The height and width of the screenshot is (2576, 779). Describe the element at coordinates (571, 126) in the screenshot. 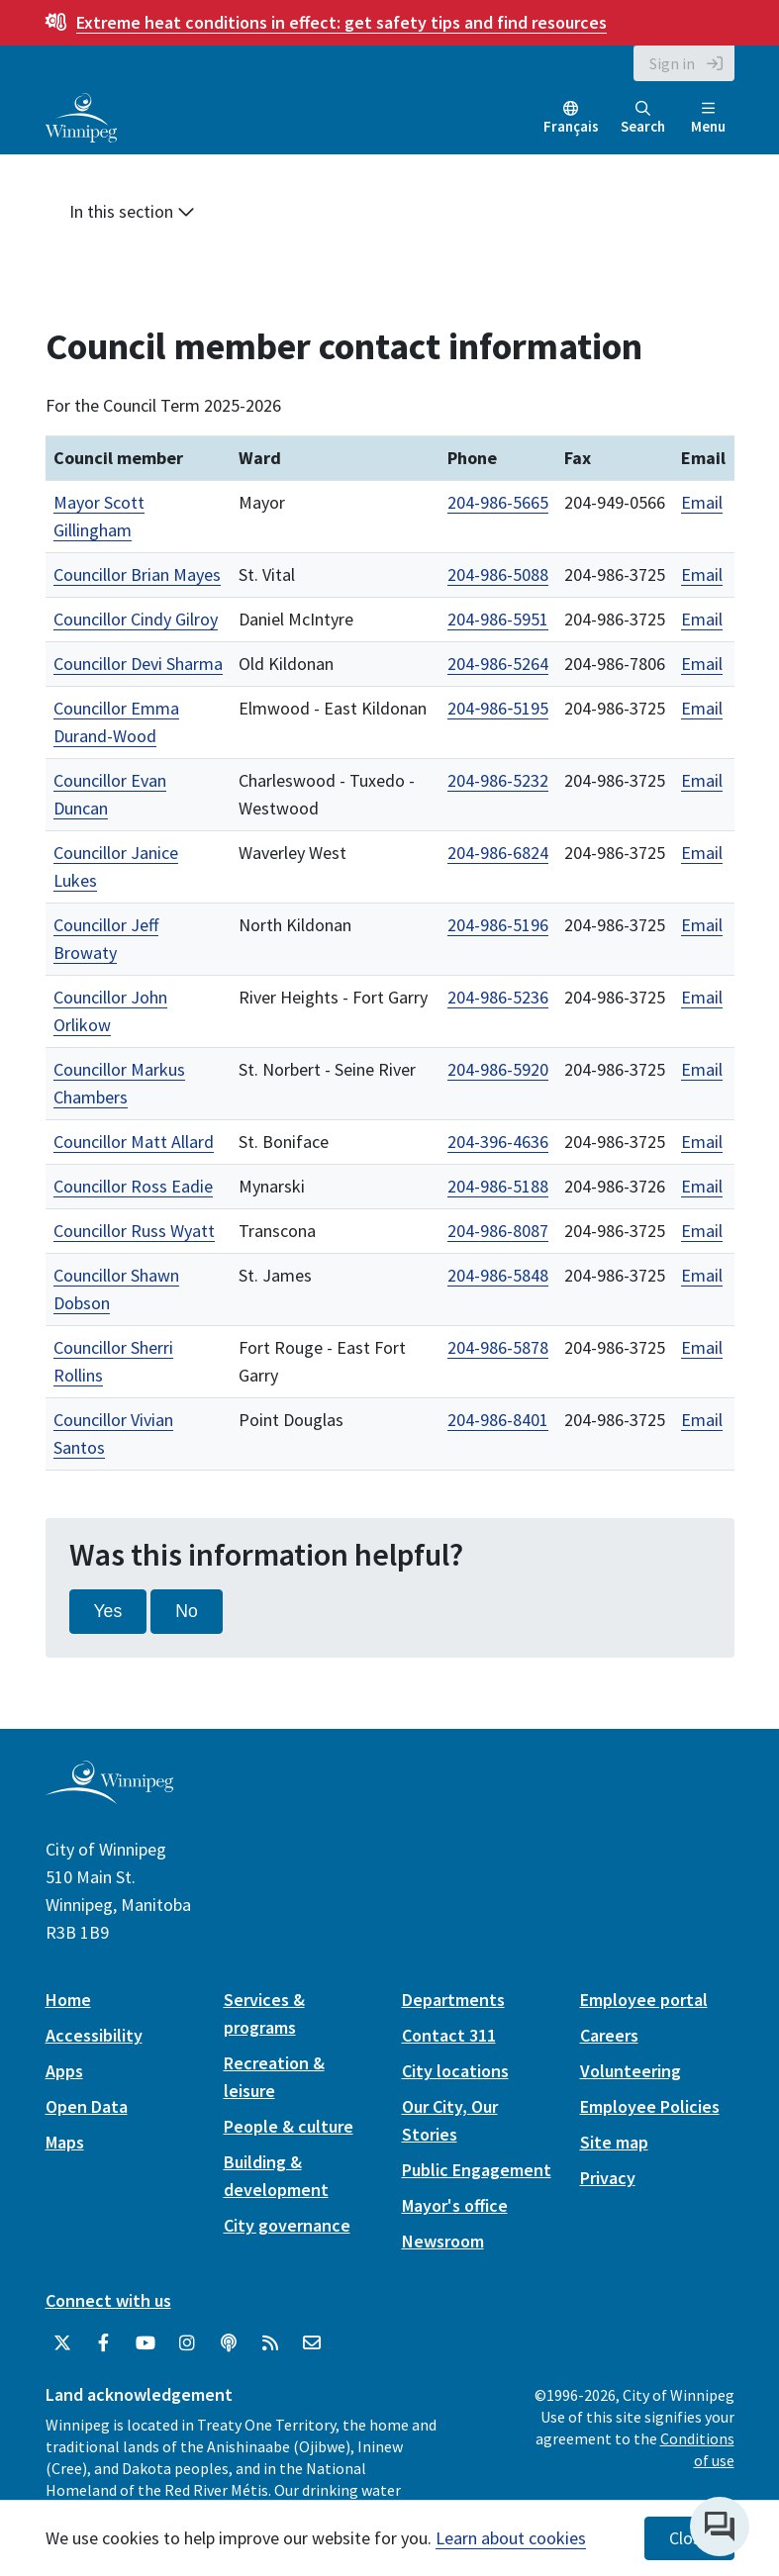

I see `Français` at that location.